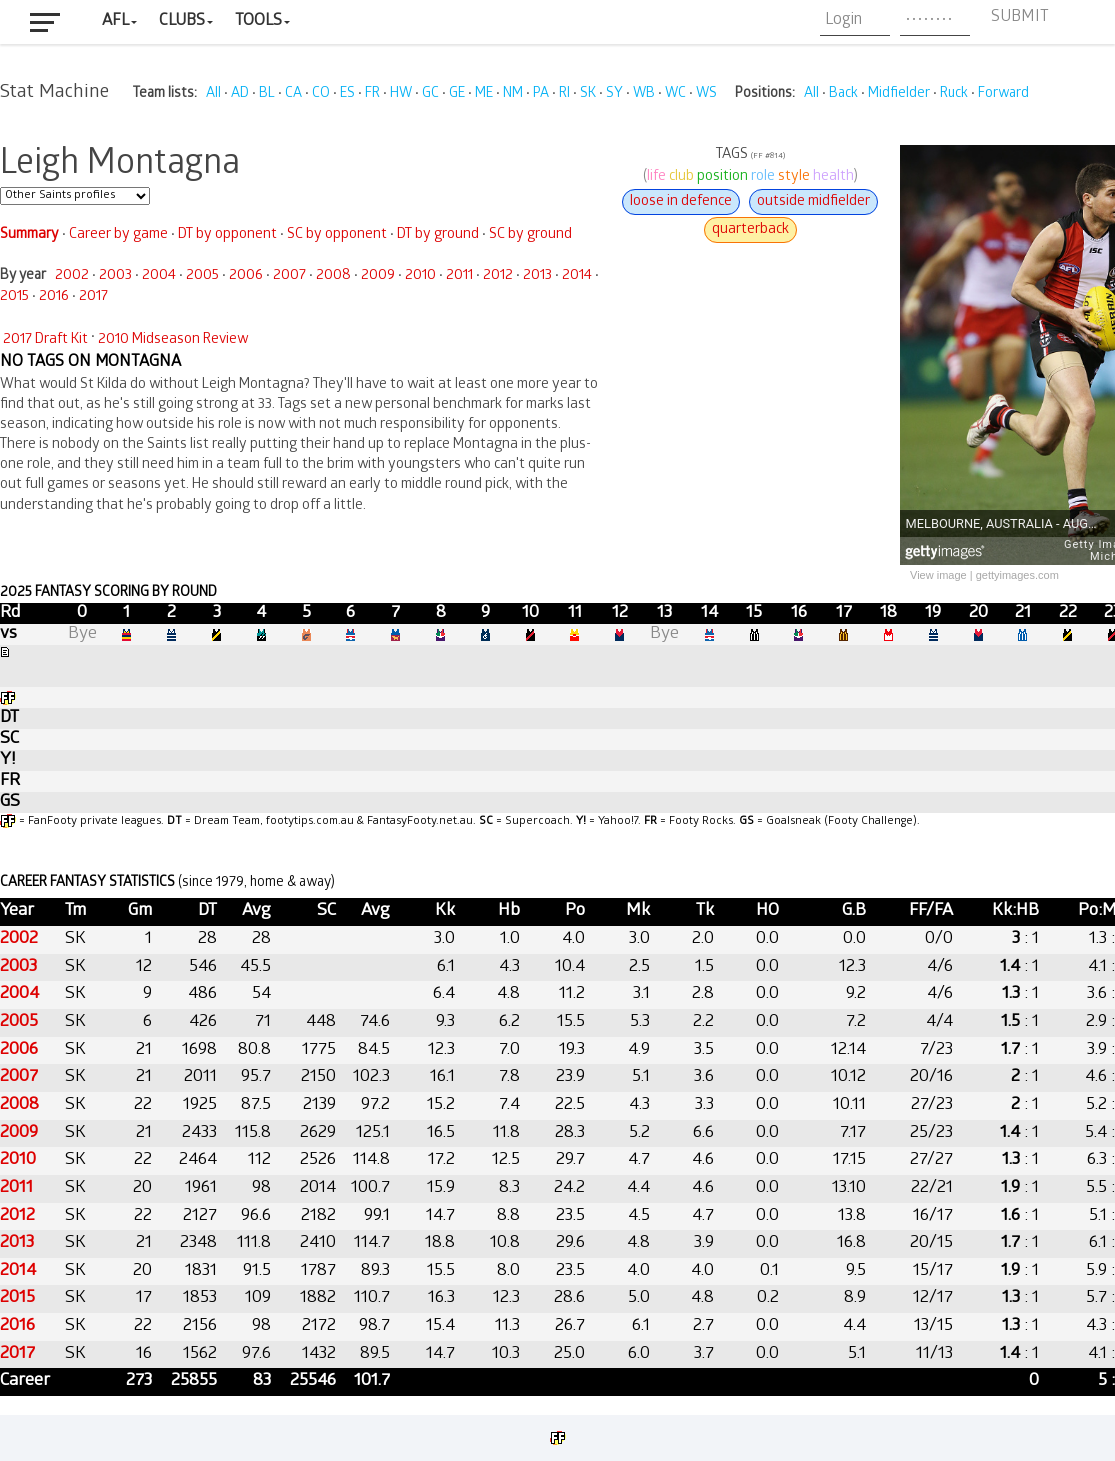 The height and width of the screenshot is (1461, 1115). What do you see at coordinates (347, 94) in the screenshot?
I see `ES` at bounding box center [347, 94].